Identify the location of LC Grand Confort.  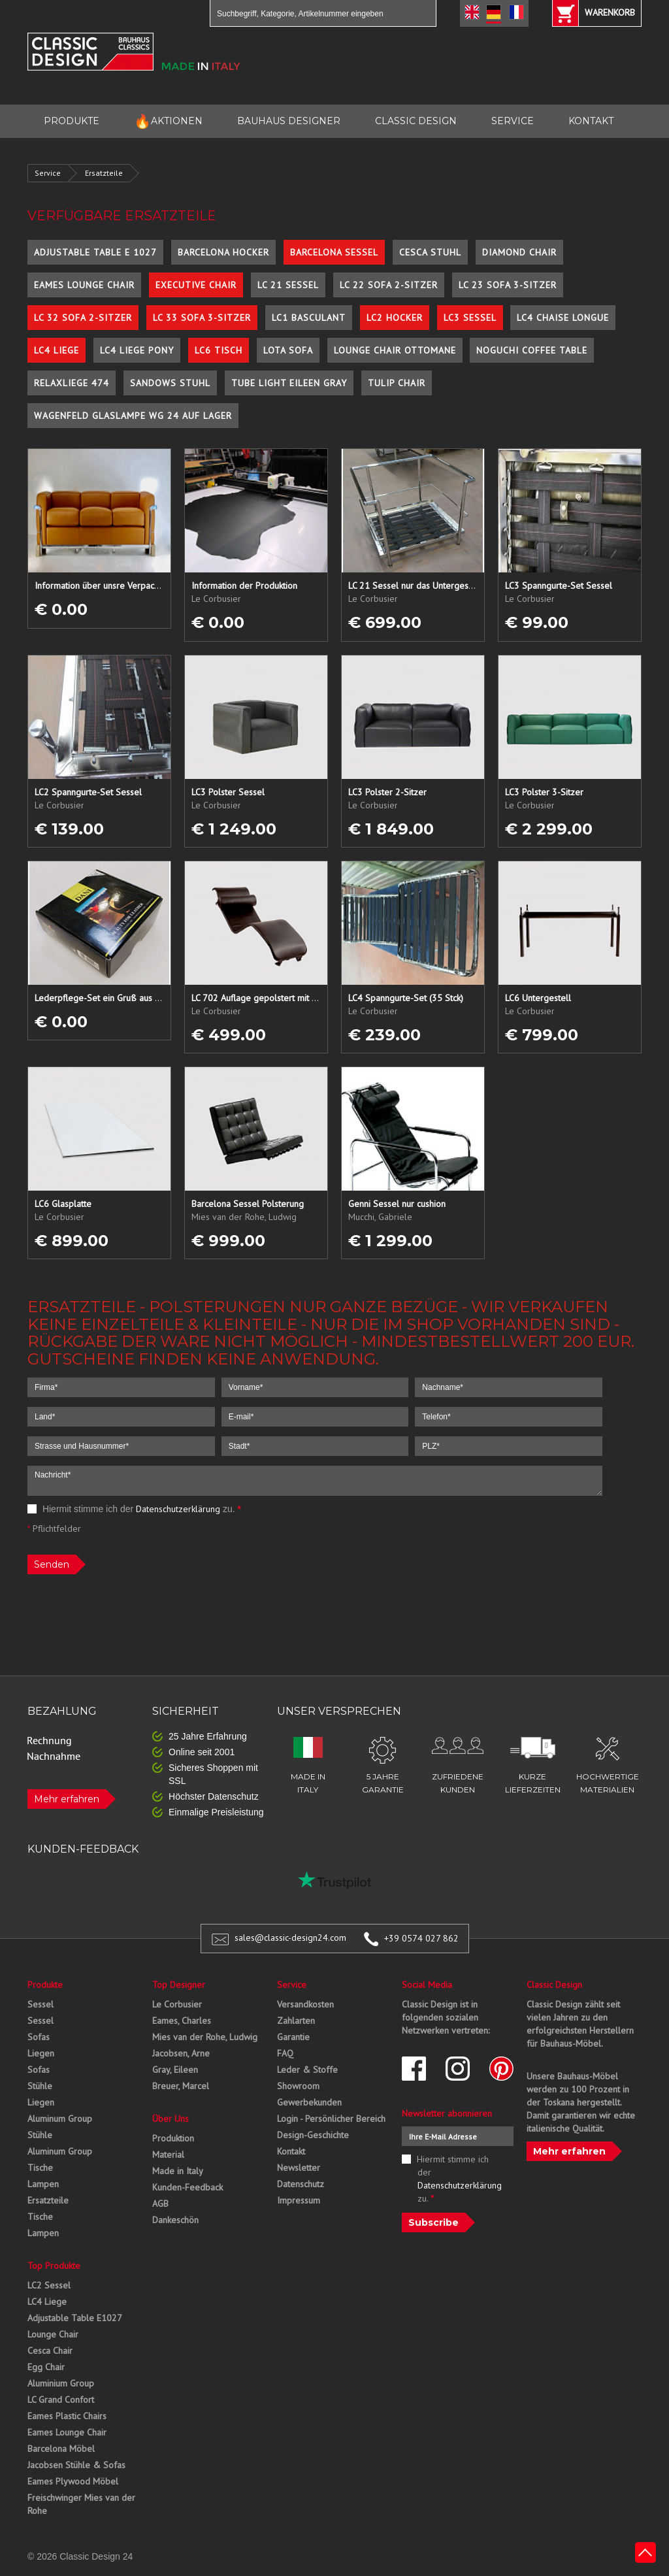
(60, 2399).